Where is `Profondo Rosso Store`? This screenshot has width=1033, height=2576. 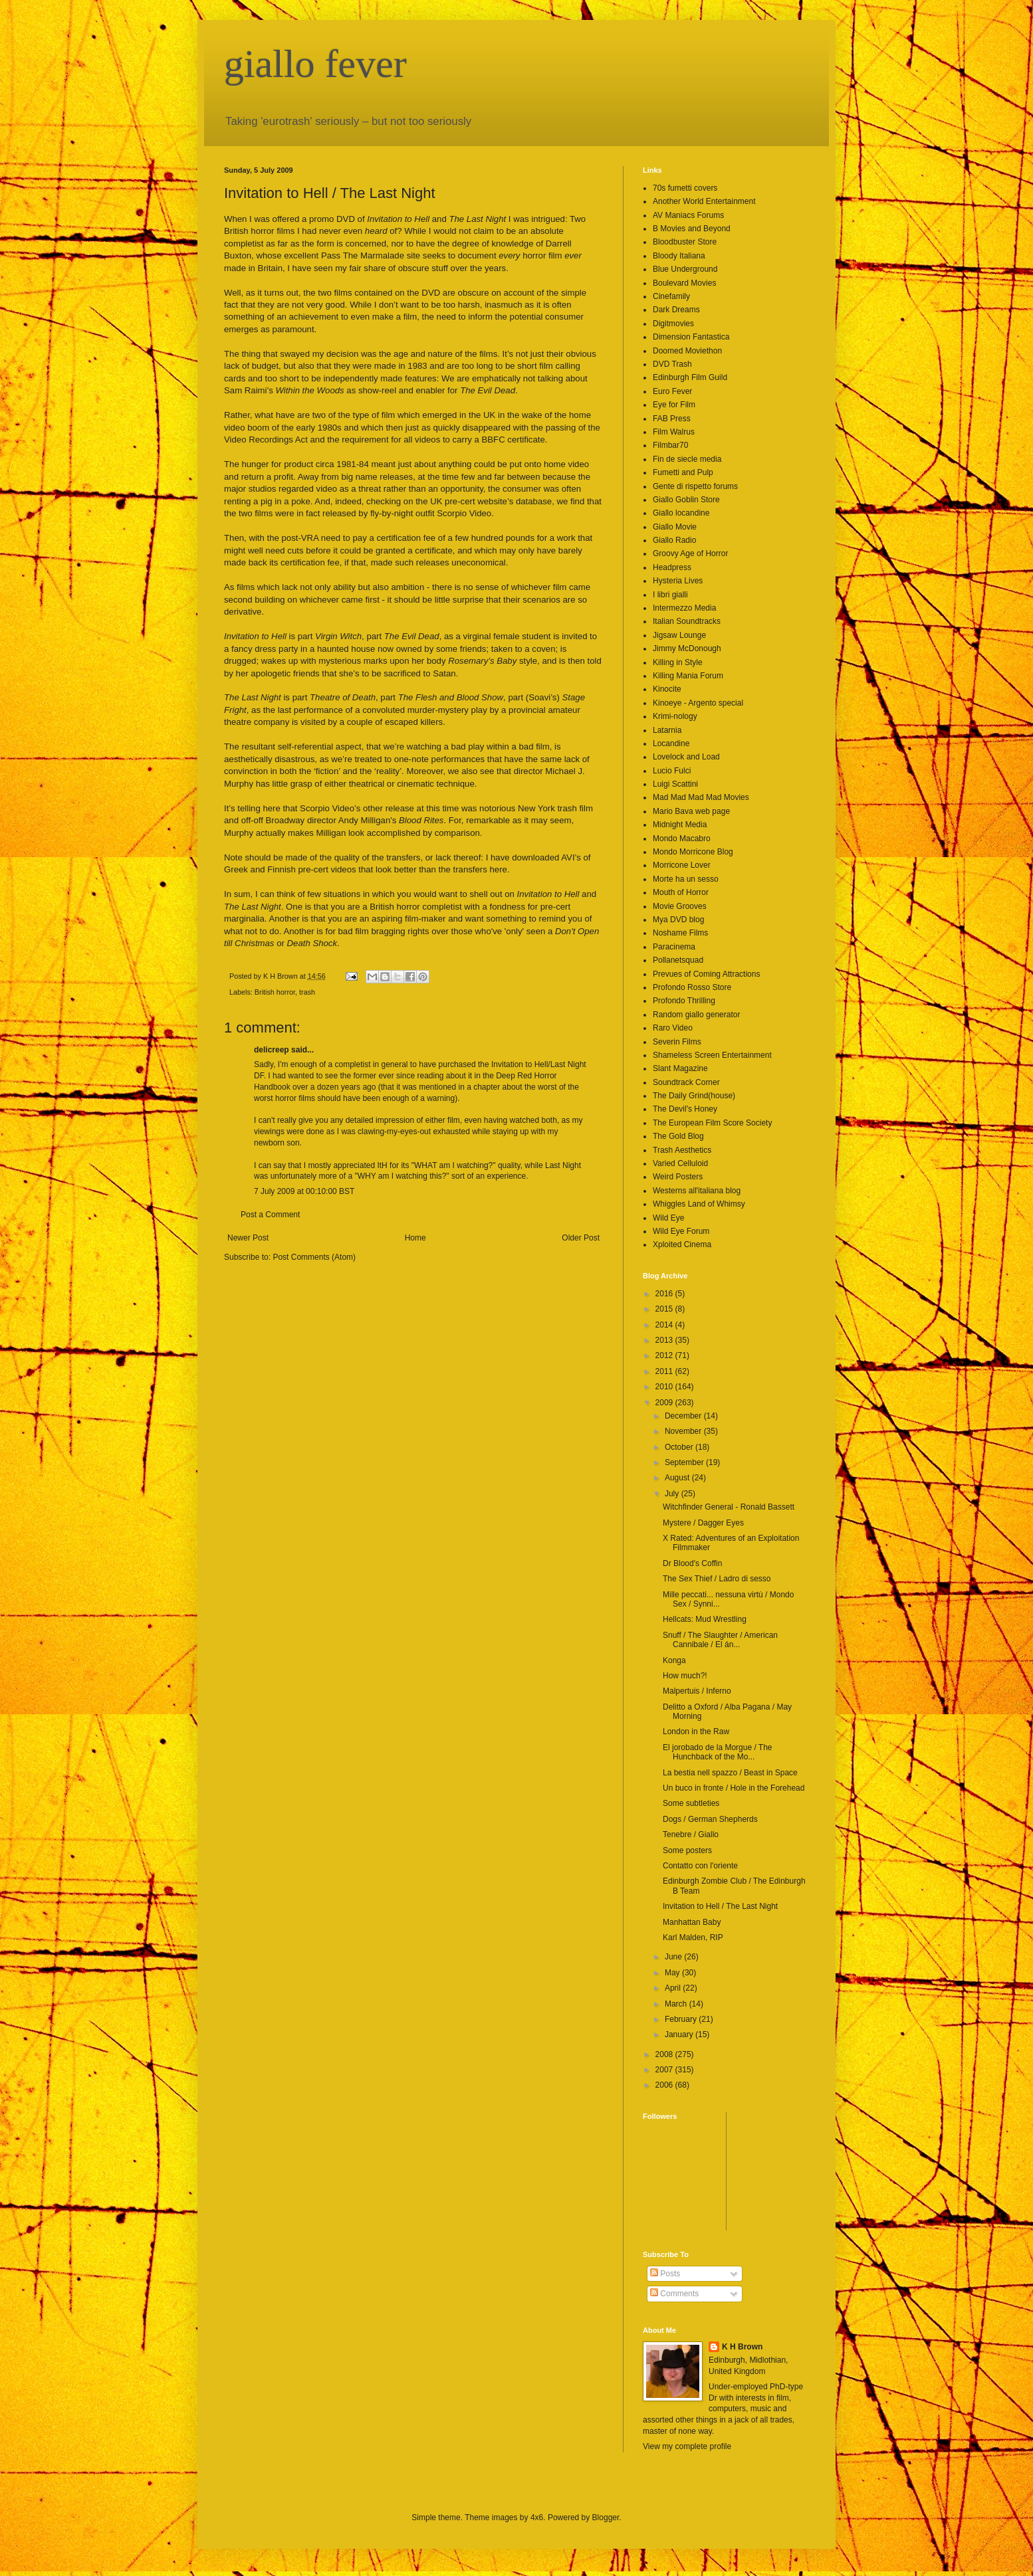
Profondo Rosso Store is located at coordinates (692, 987).